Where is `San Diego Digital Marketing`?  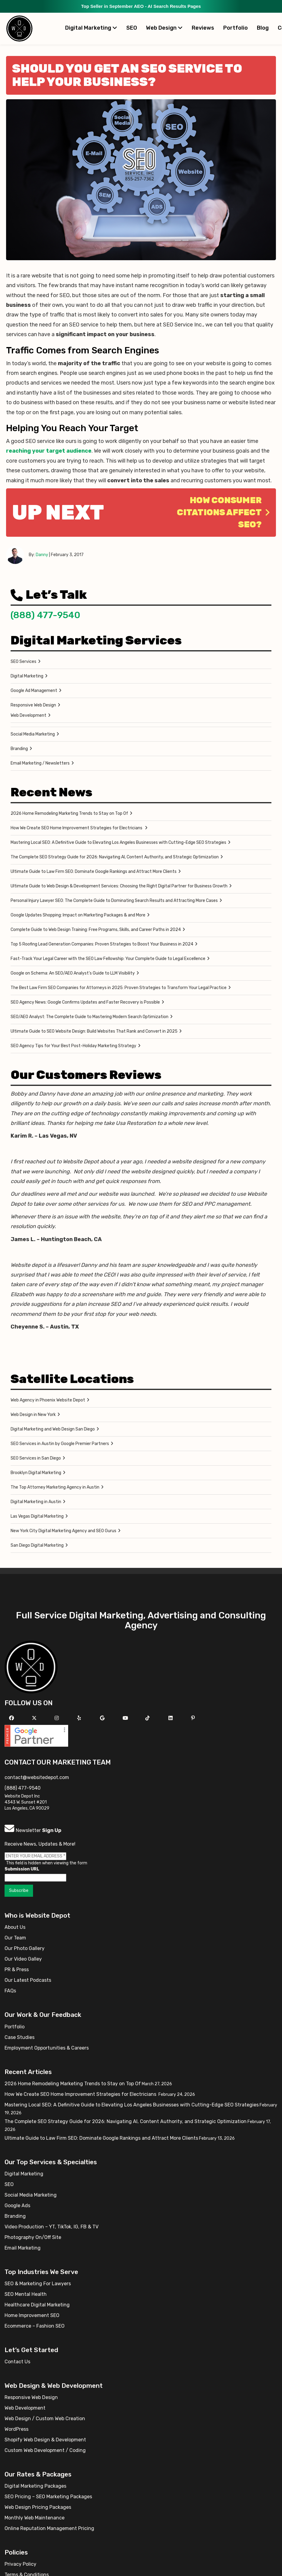
San Diego Digital Marketing is located at coordinates (37, 1545).